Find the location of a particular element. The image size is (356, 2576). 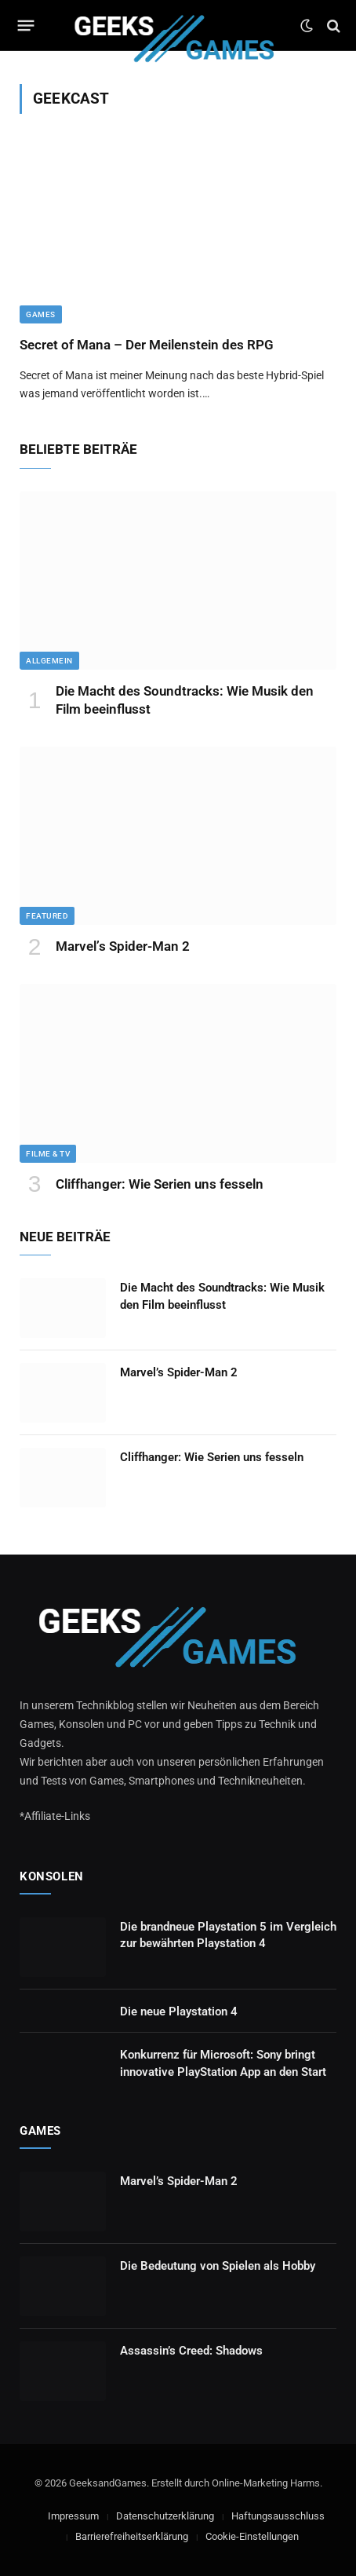

Impressum is located at coordinates (73, 2516).